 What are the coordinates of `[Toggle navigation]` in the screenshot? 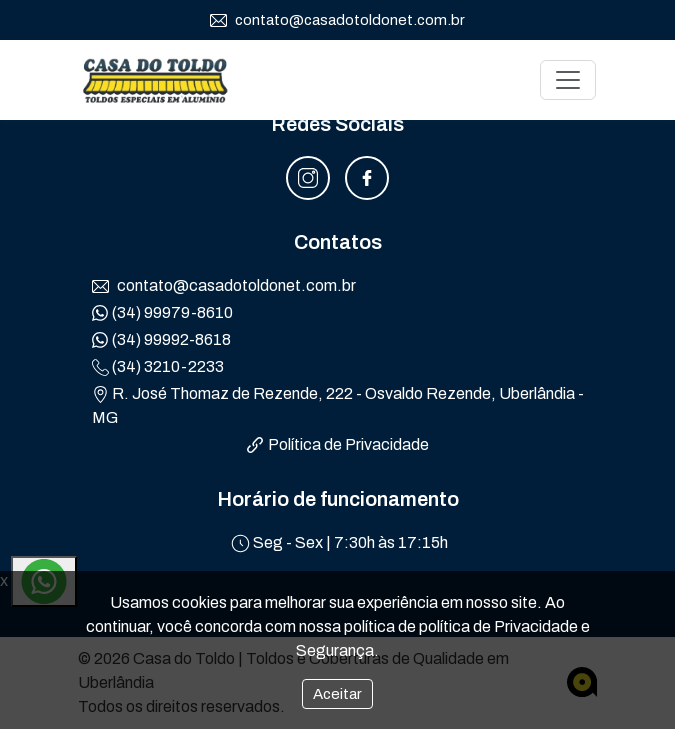 It's located at (568, 80).